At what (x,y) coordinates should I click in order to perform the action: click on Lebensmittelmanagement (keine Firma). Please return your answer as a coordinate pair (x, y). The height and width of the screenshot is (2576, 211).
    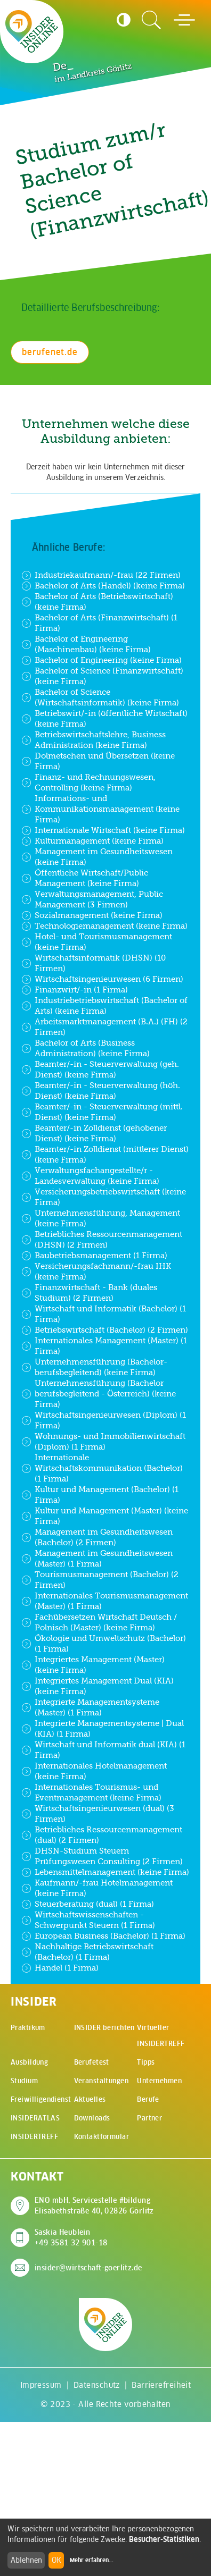
    Looking at the image, I should click on (105, 1872).